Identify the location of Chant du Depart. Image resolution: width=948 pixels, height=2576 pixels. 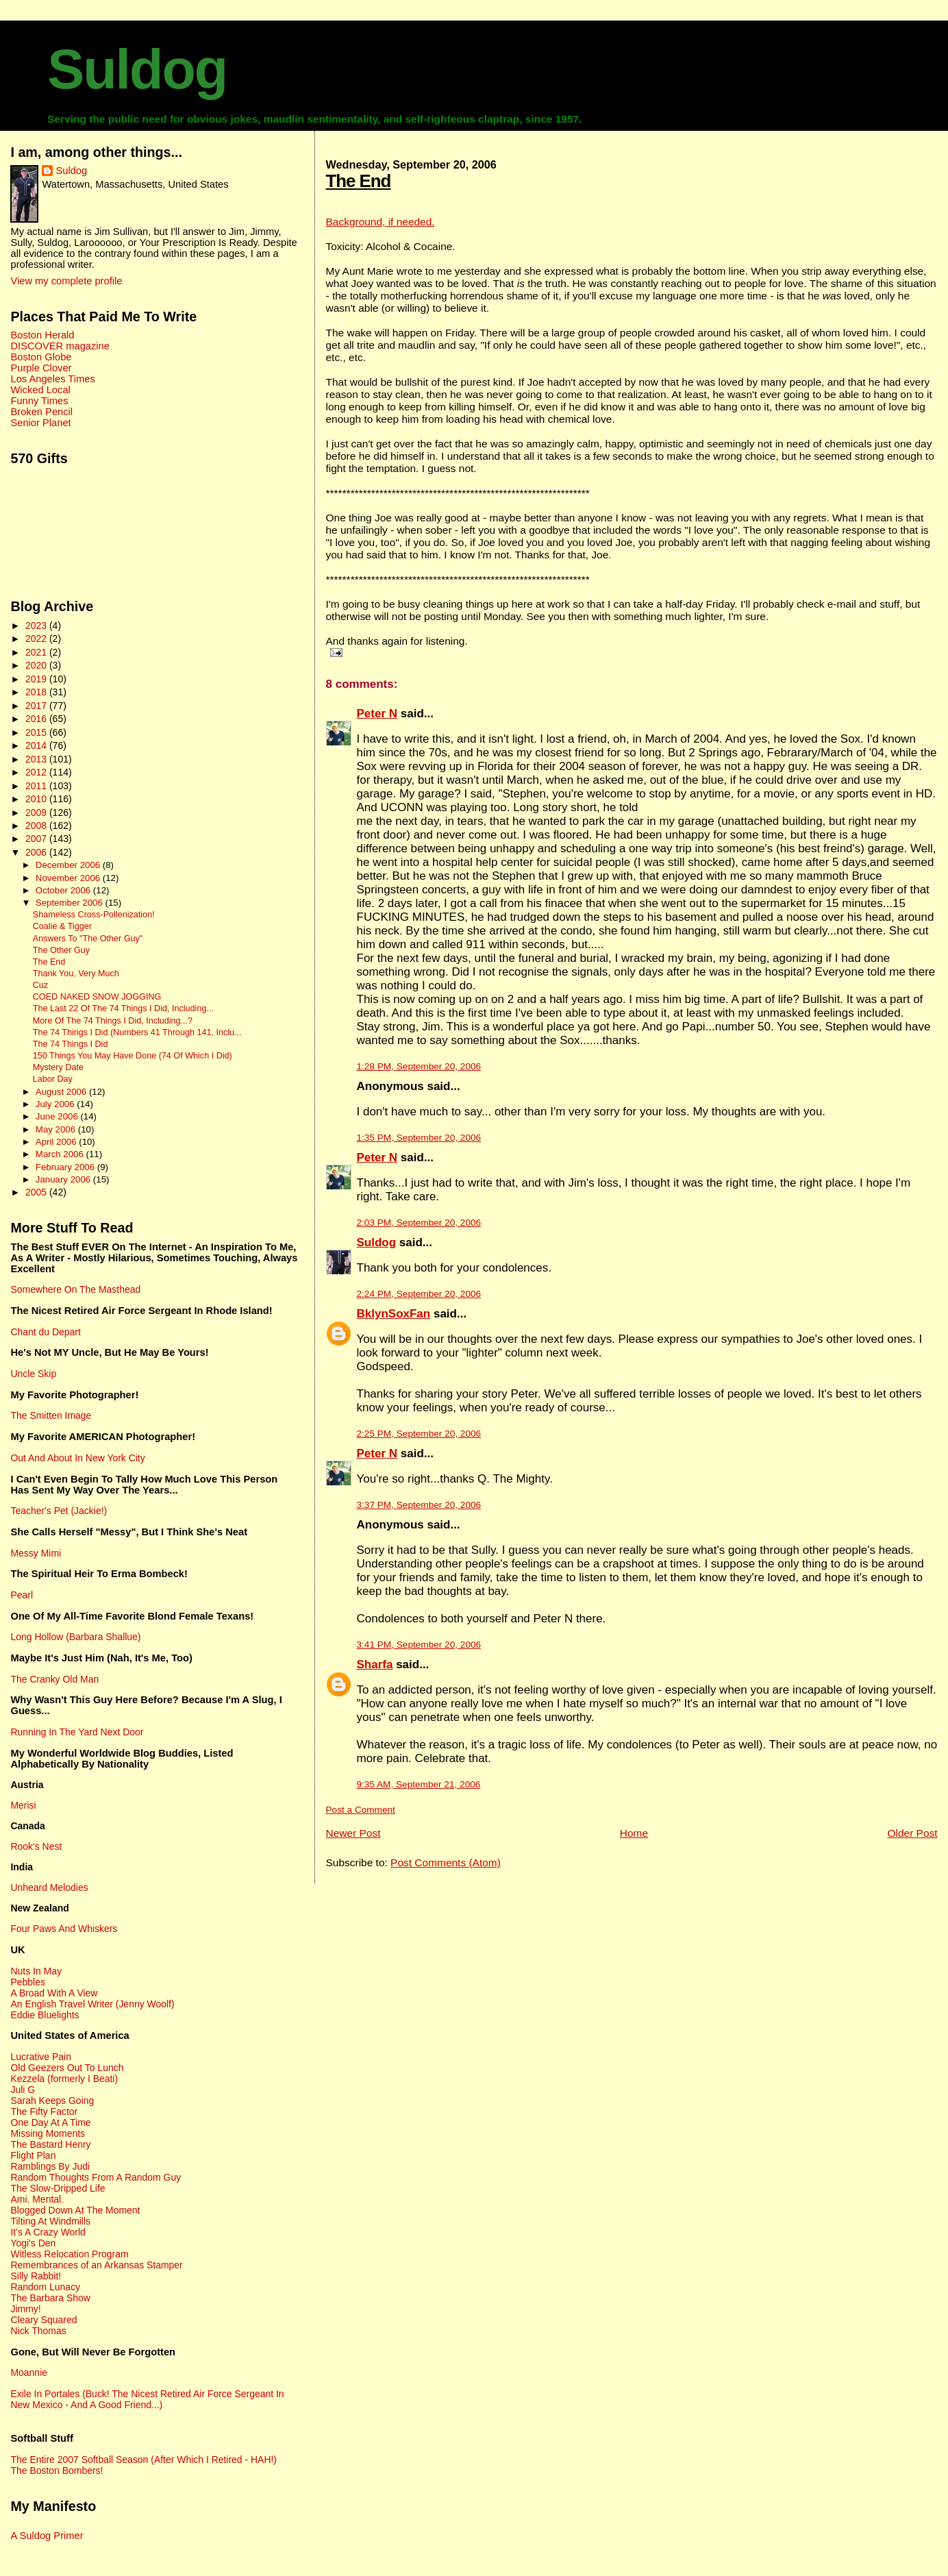
(45, 1331).